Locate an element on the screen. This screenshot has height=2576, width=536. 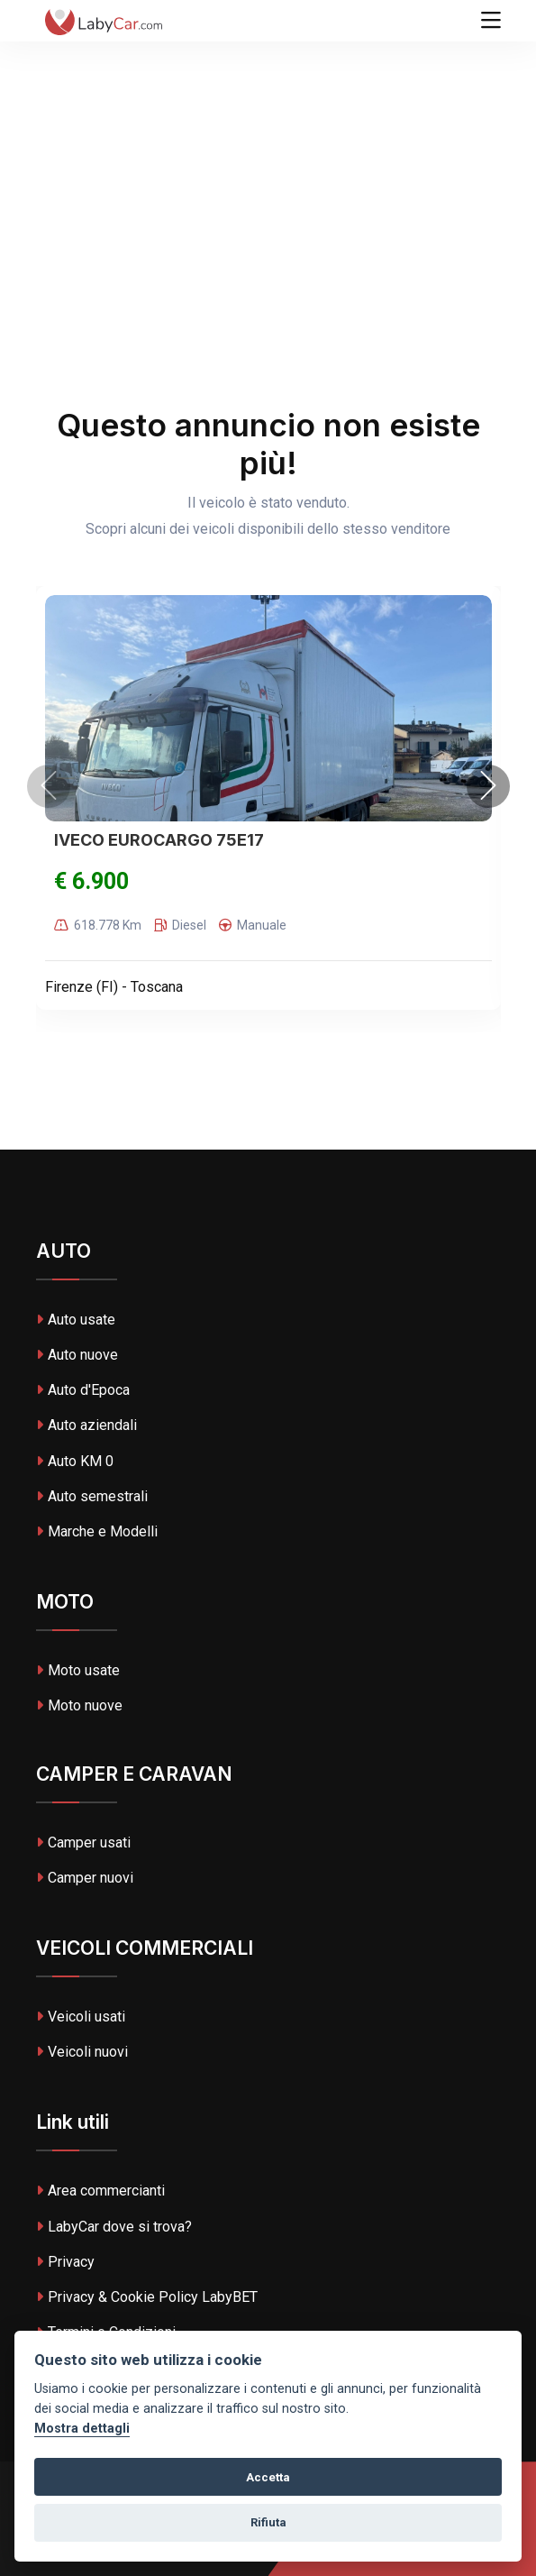
Veicoli usati is located at coordinates (80, 2016).